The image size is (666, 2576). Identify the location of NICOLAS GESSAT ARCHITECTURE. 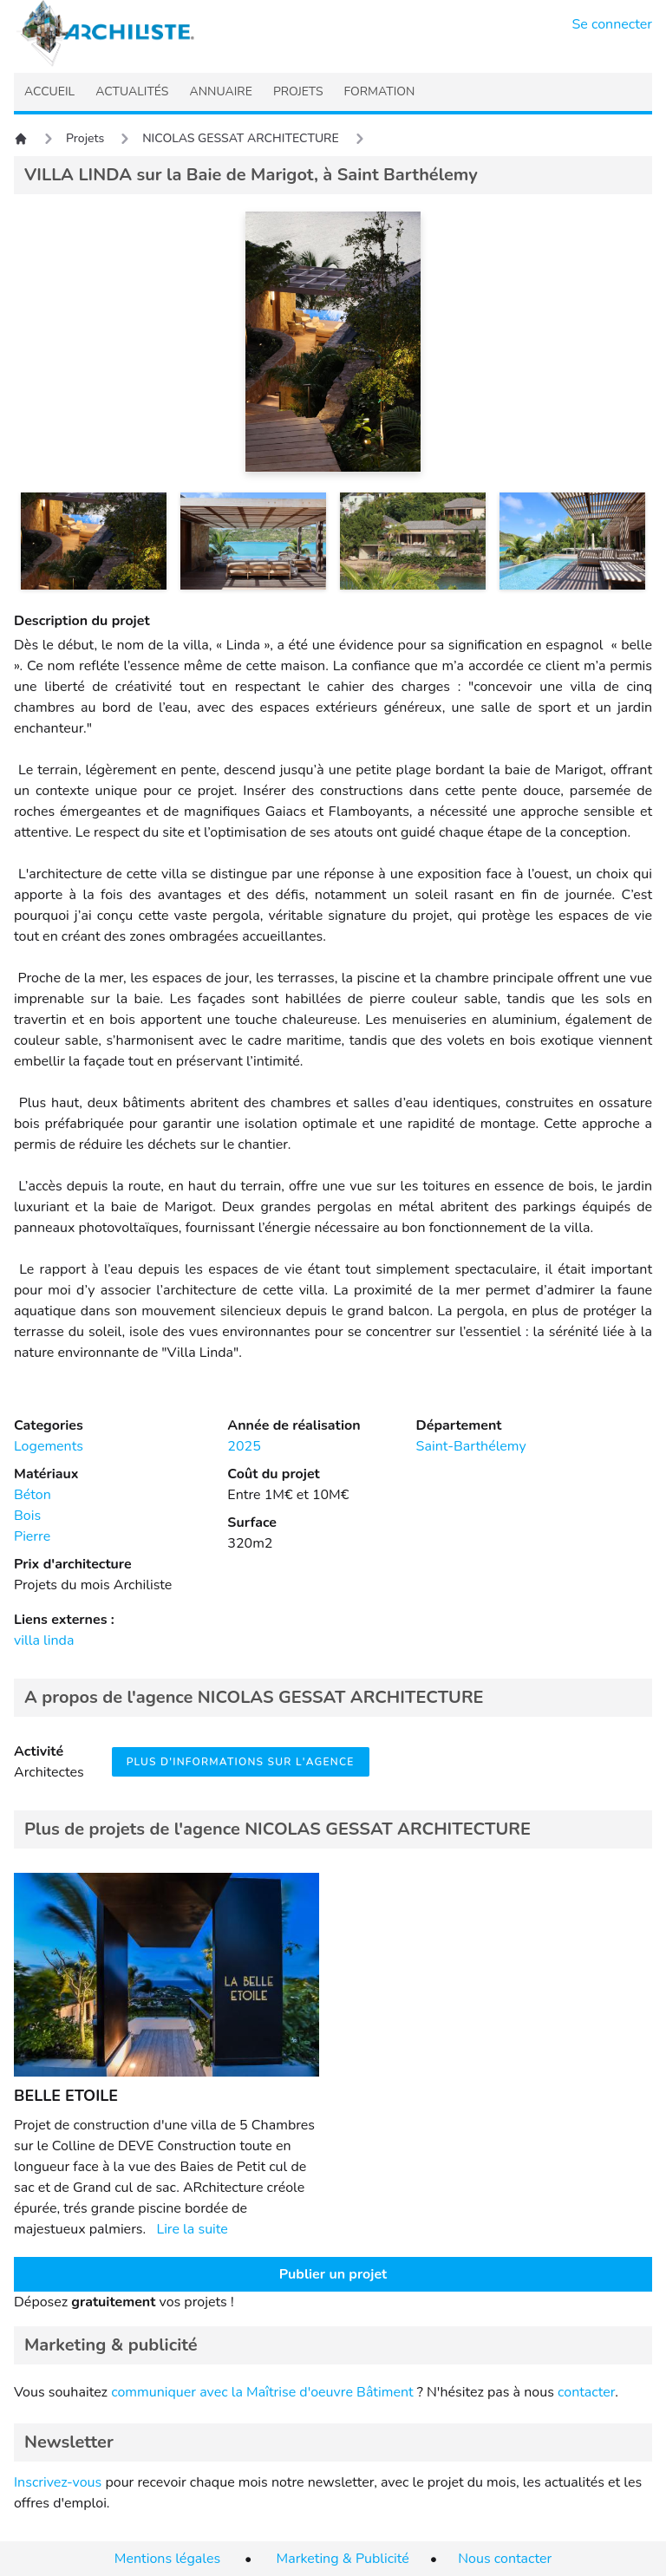
(240, 138).